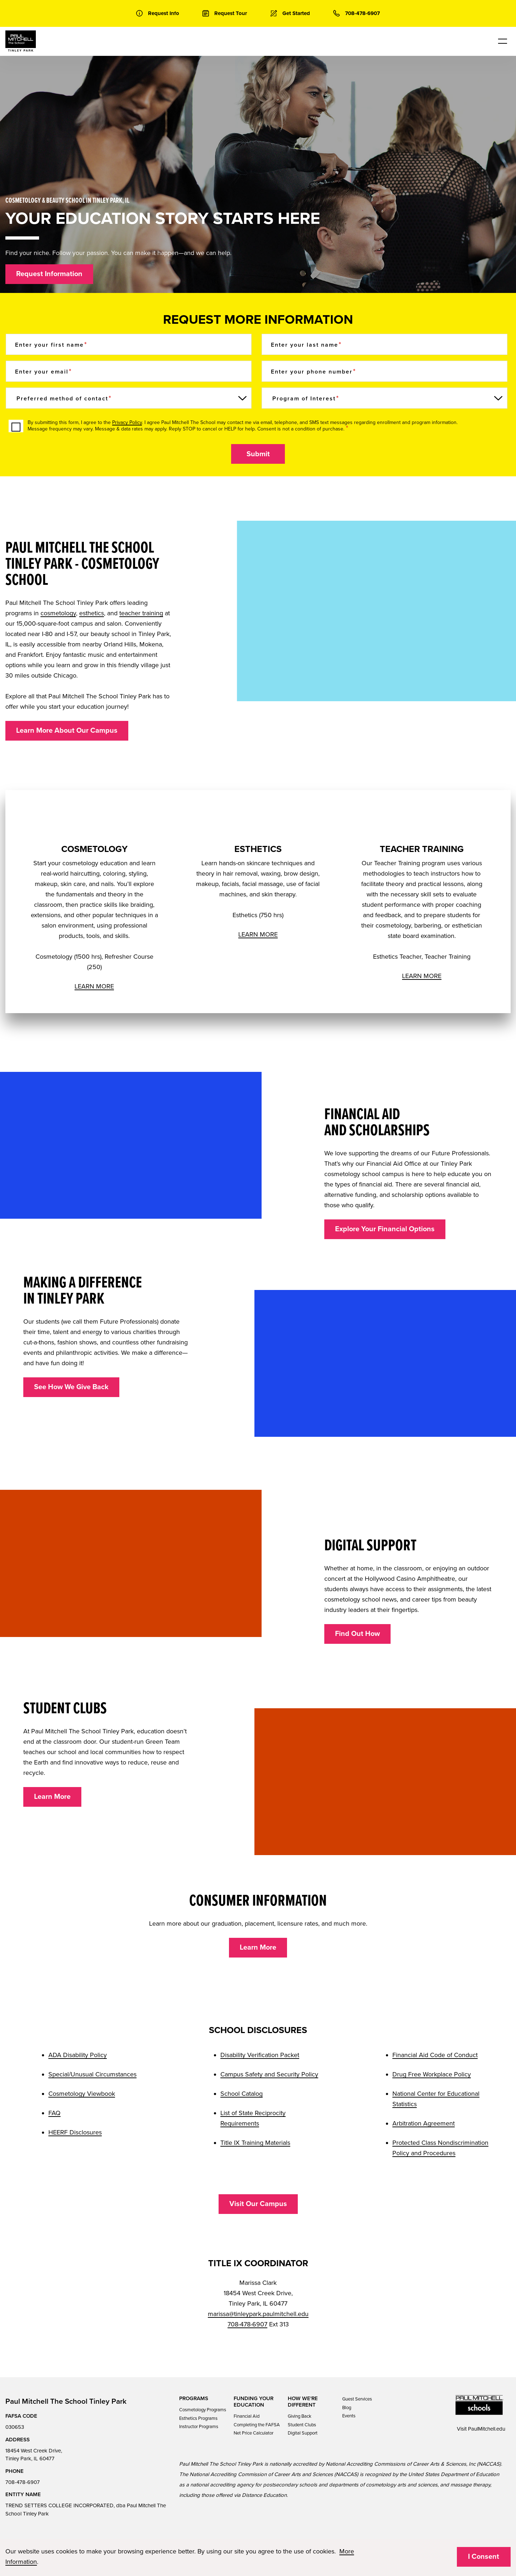 The height and width of the screenshot is (2576, 516). I want to click on Visit Our Campus, so click(258, 2204).